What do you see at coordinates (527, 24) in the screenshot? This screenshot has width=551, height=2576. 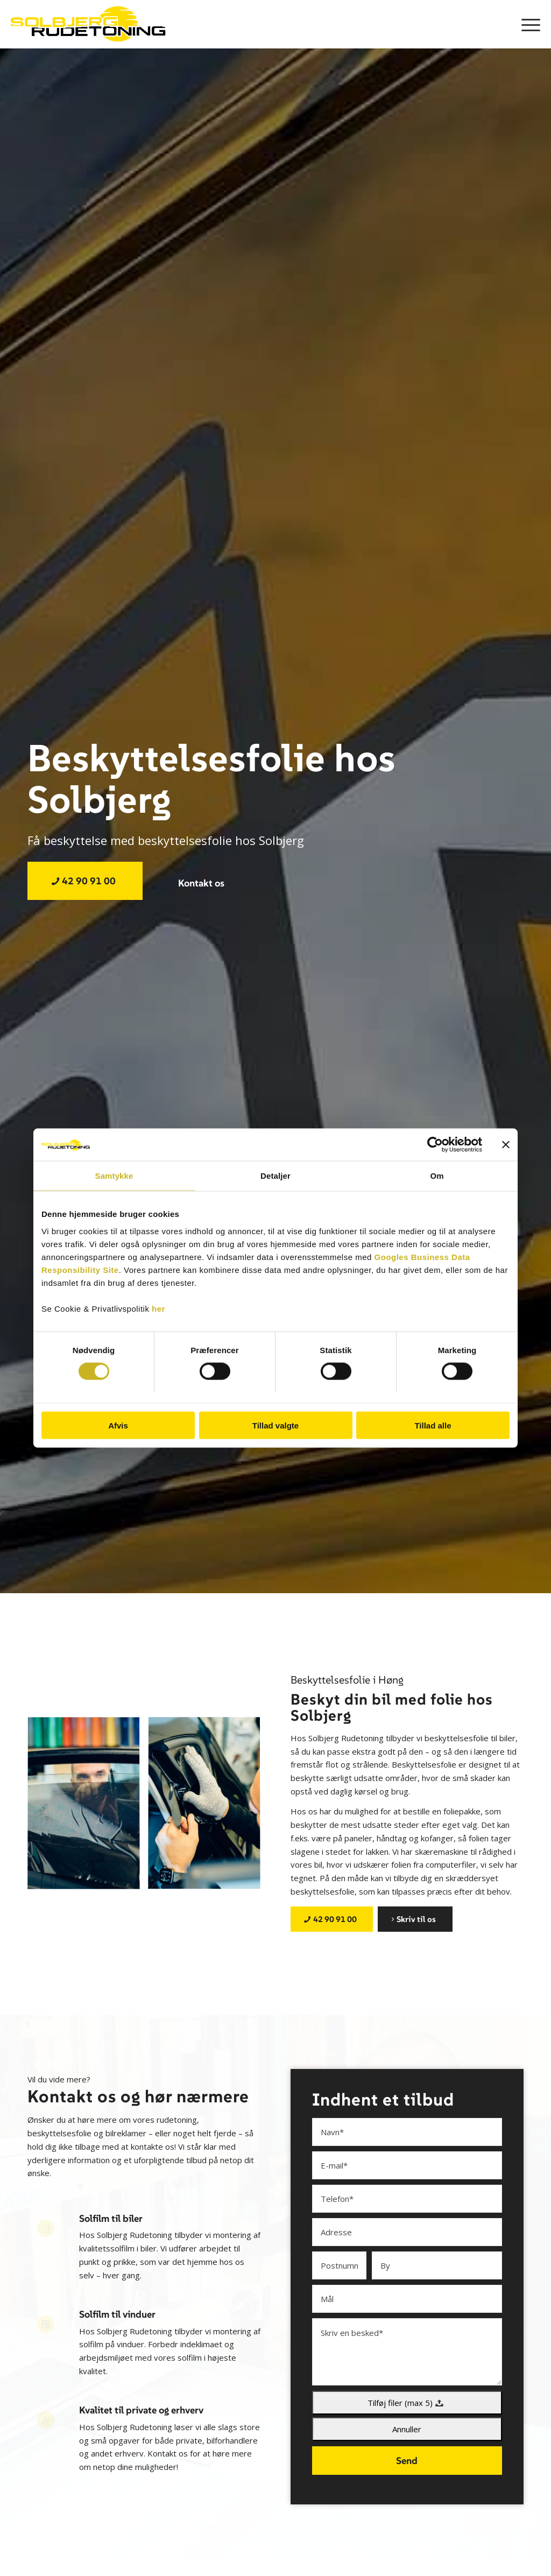 I see `[Menu]` at bounding box center [527, 24].